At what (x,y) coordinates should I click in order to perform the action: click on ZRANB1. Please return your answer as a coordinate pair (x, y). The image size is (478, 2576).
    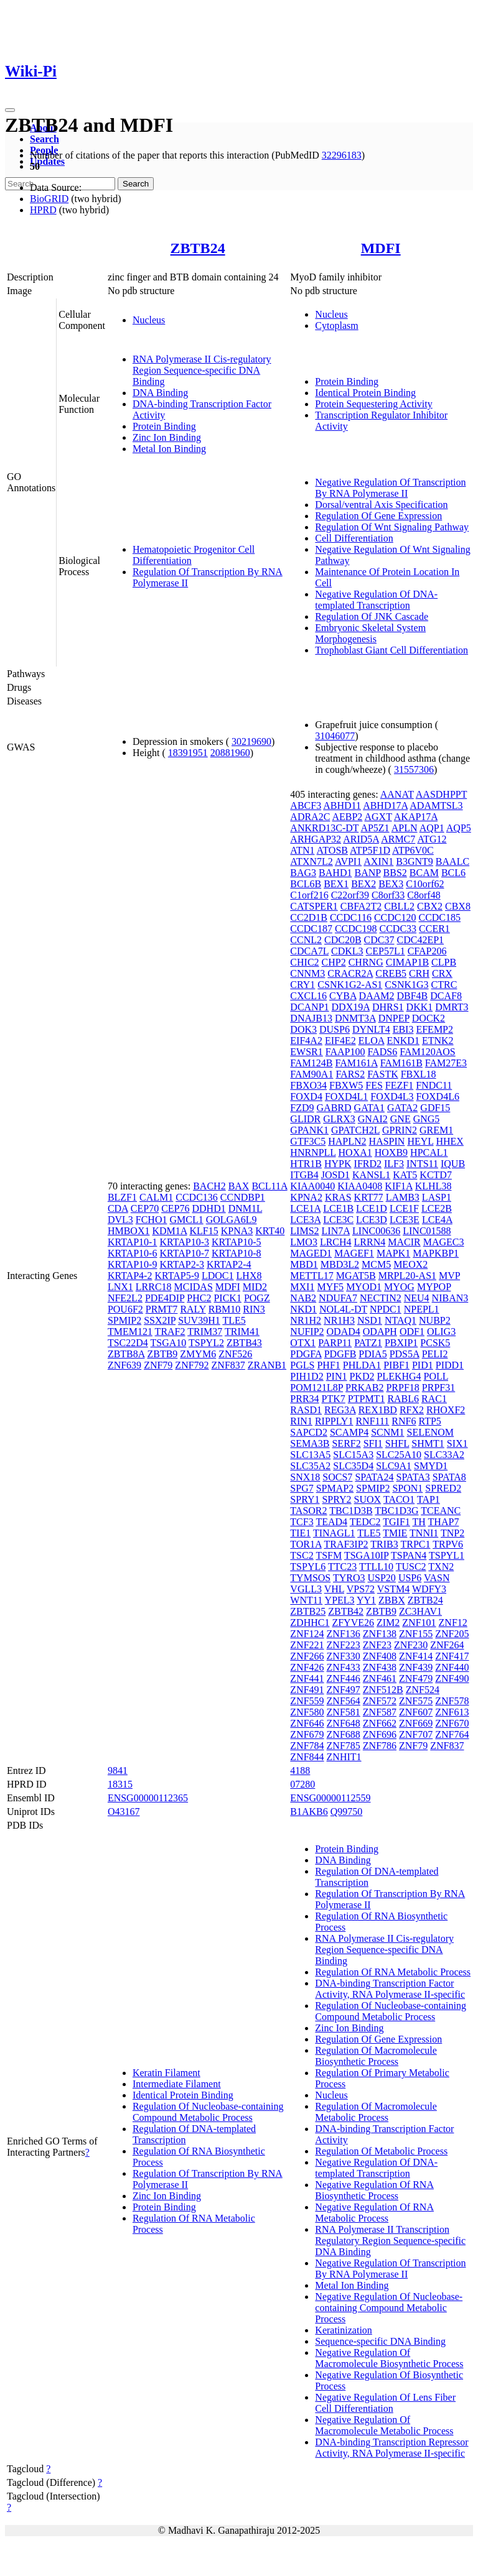
    Looking at the image, I should click on (267, 1365).